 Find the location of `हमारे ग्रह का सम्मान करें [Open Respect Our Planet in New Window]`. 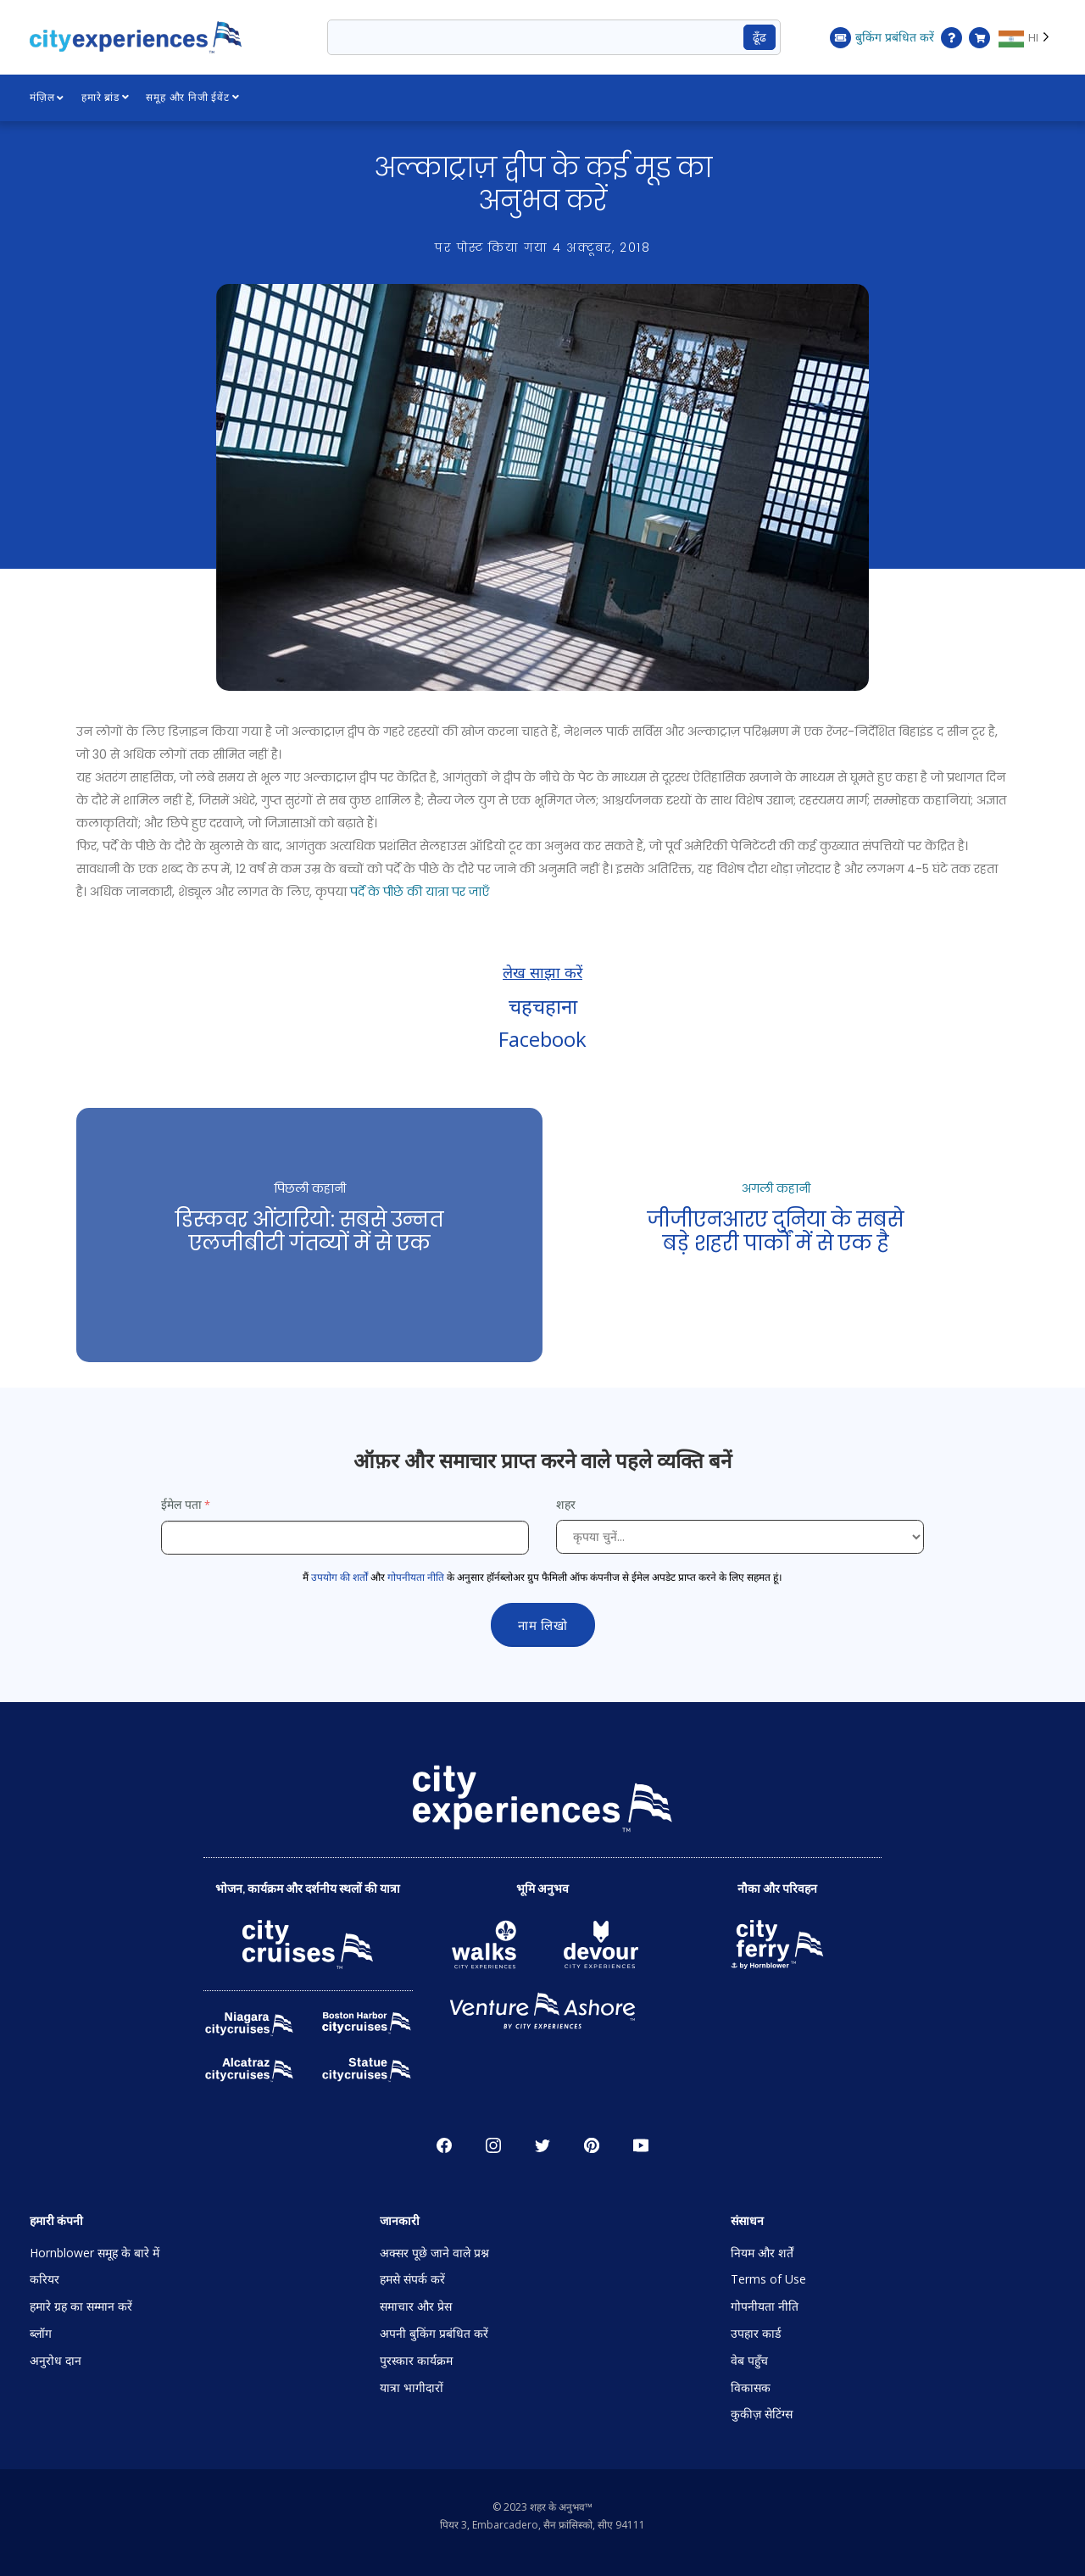

हमारे ग्रह का सम्मान करें [Open Respect Our Planet in New Window] is located at coordinates (81, 2306).